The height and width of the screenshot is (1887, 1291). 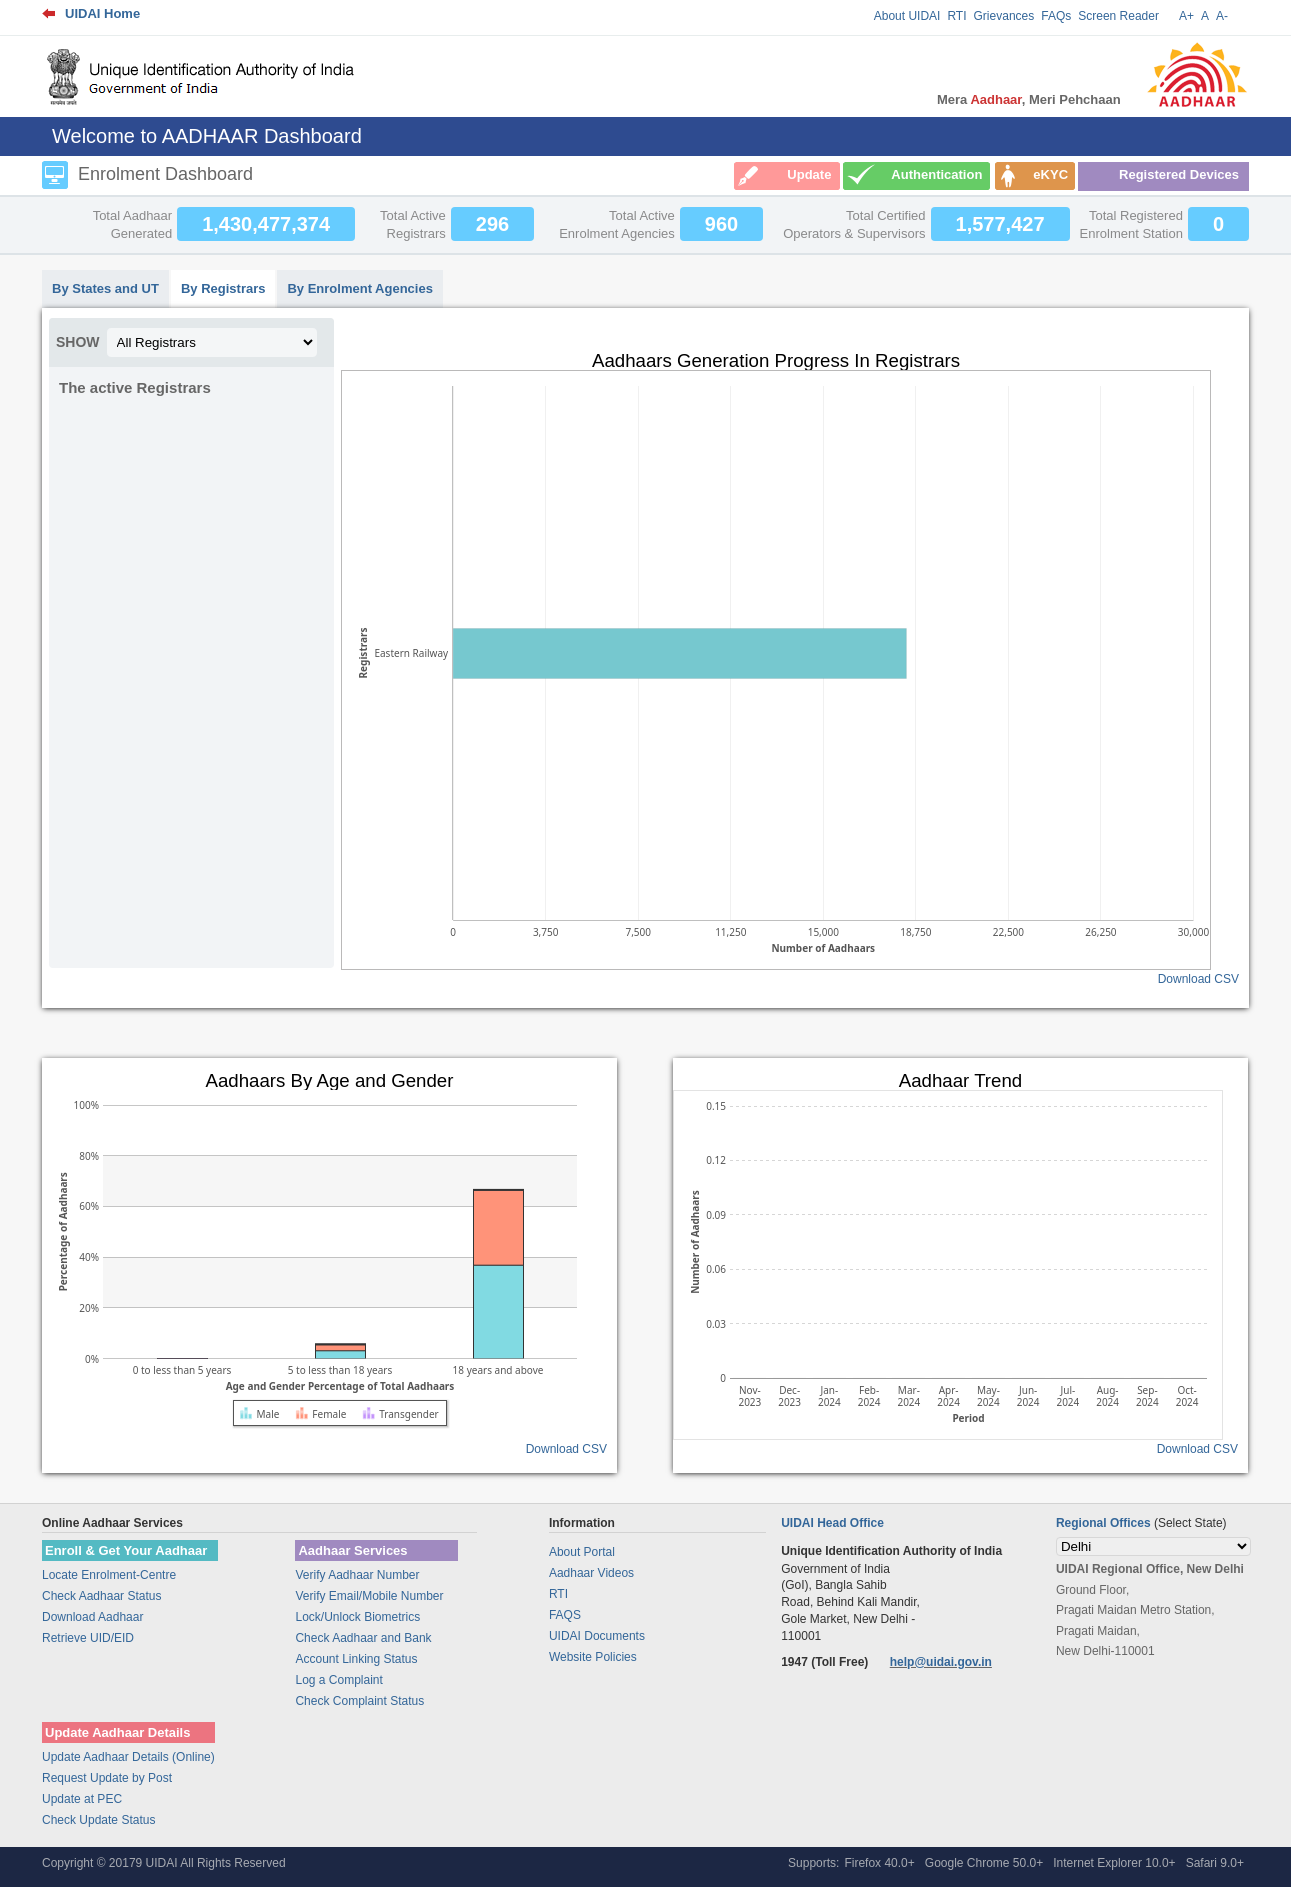 I want to click on Verify Email/Mobile Number, so click(x=369, y=1596).